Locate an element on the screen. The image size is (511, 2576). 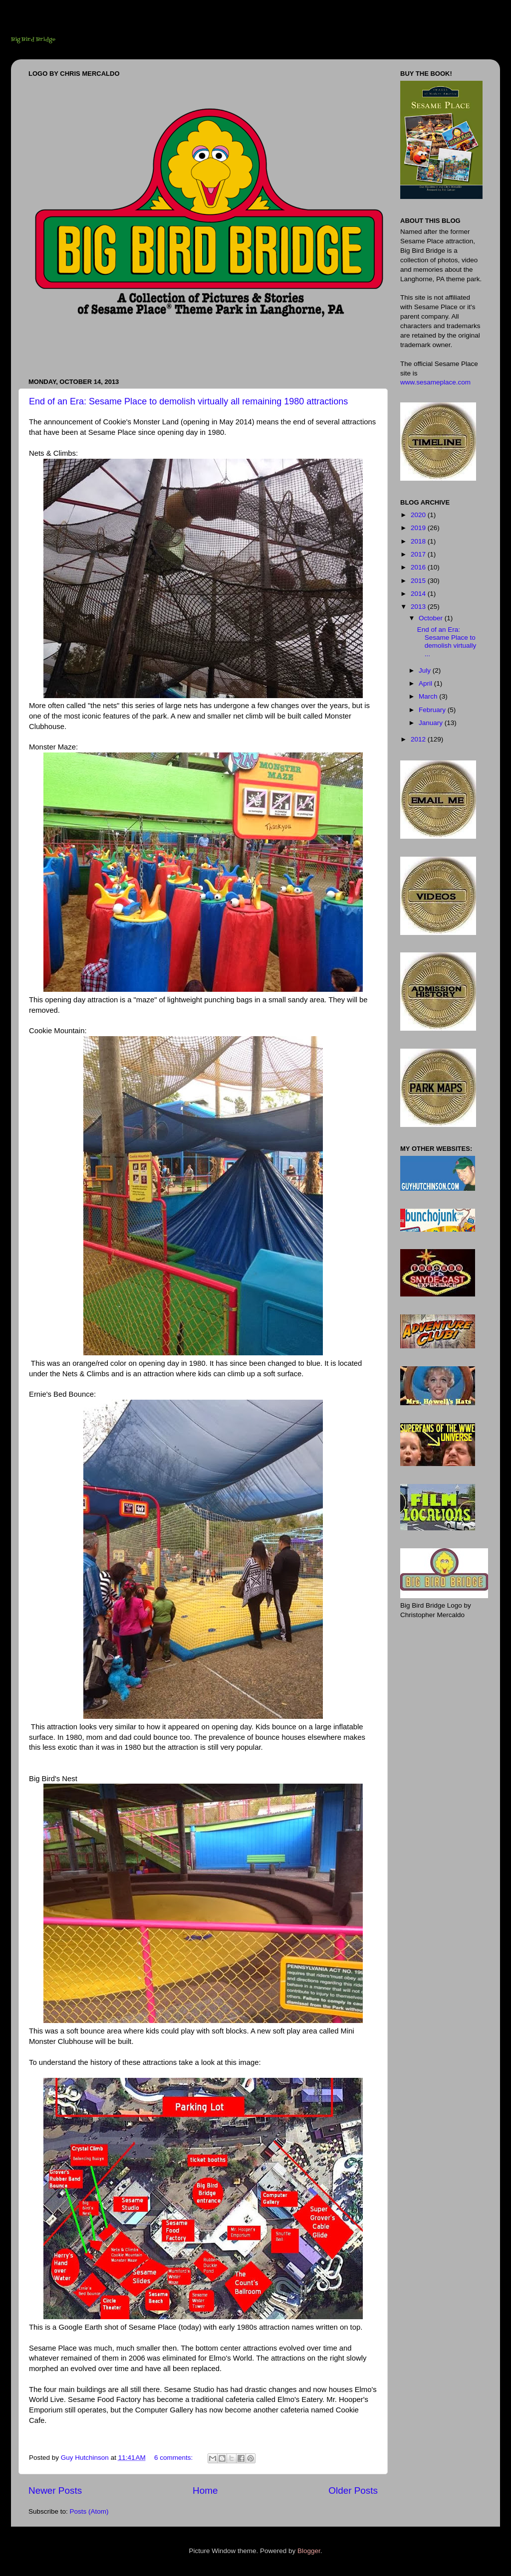
2013 is located at coordinates (419, 606).